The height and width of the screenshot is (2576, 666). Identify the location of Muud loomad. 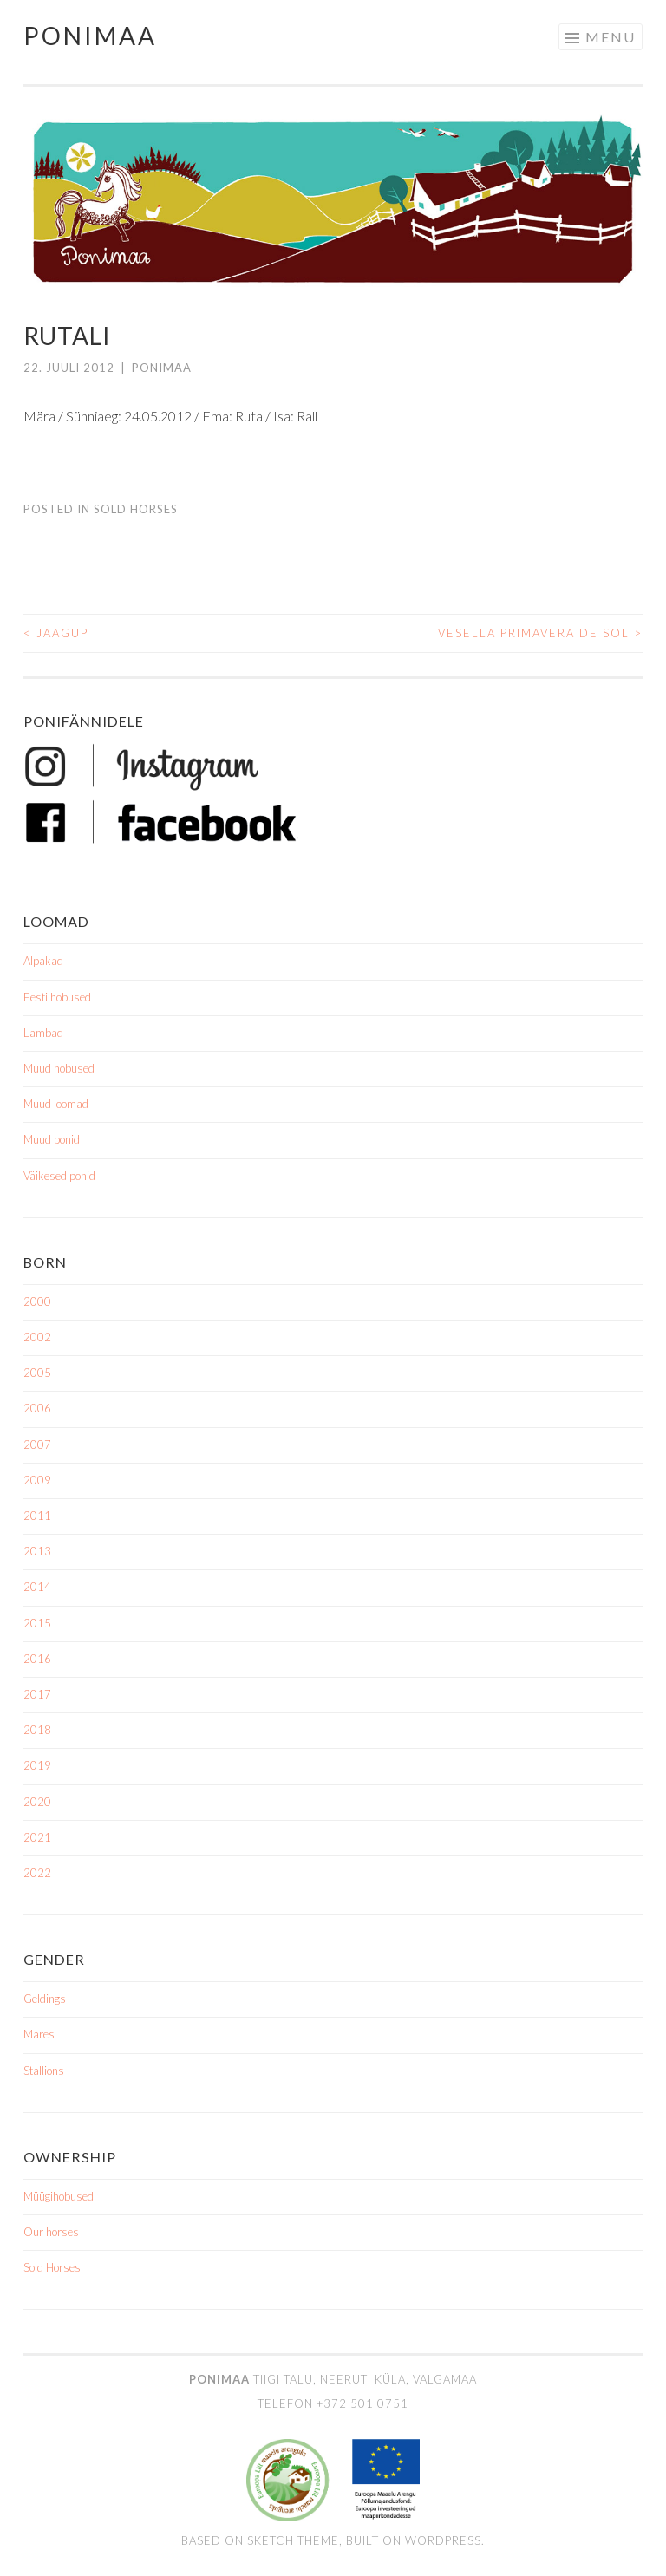
(55, 1104).